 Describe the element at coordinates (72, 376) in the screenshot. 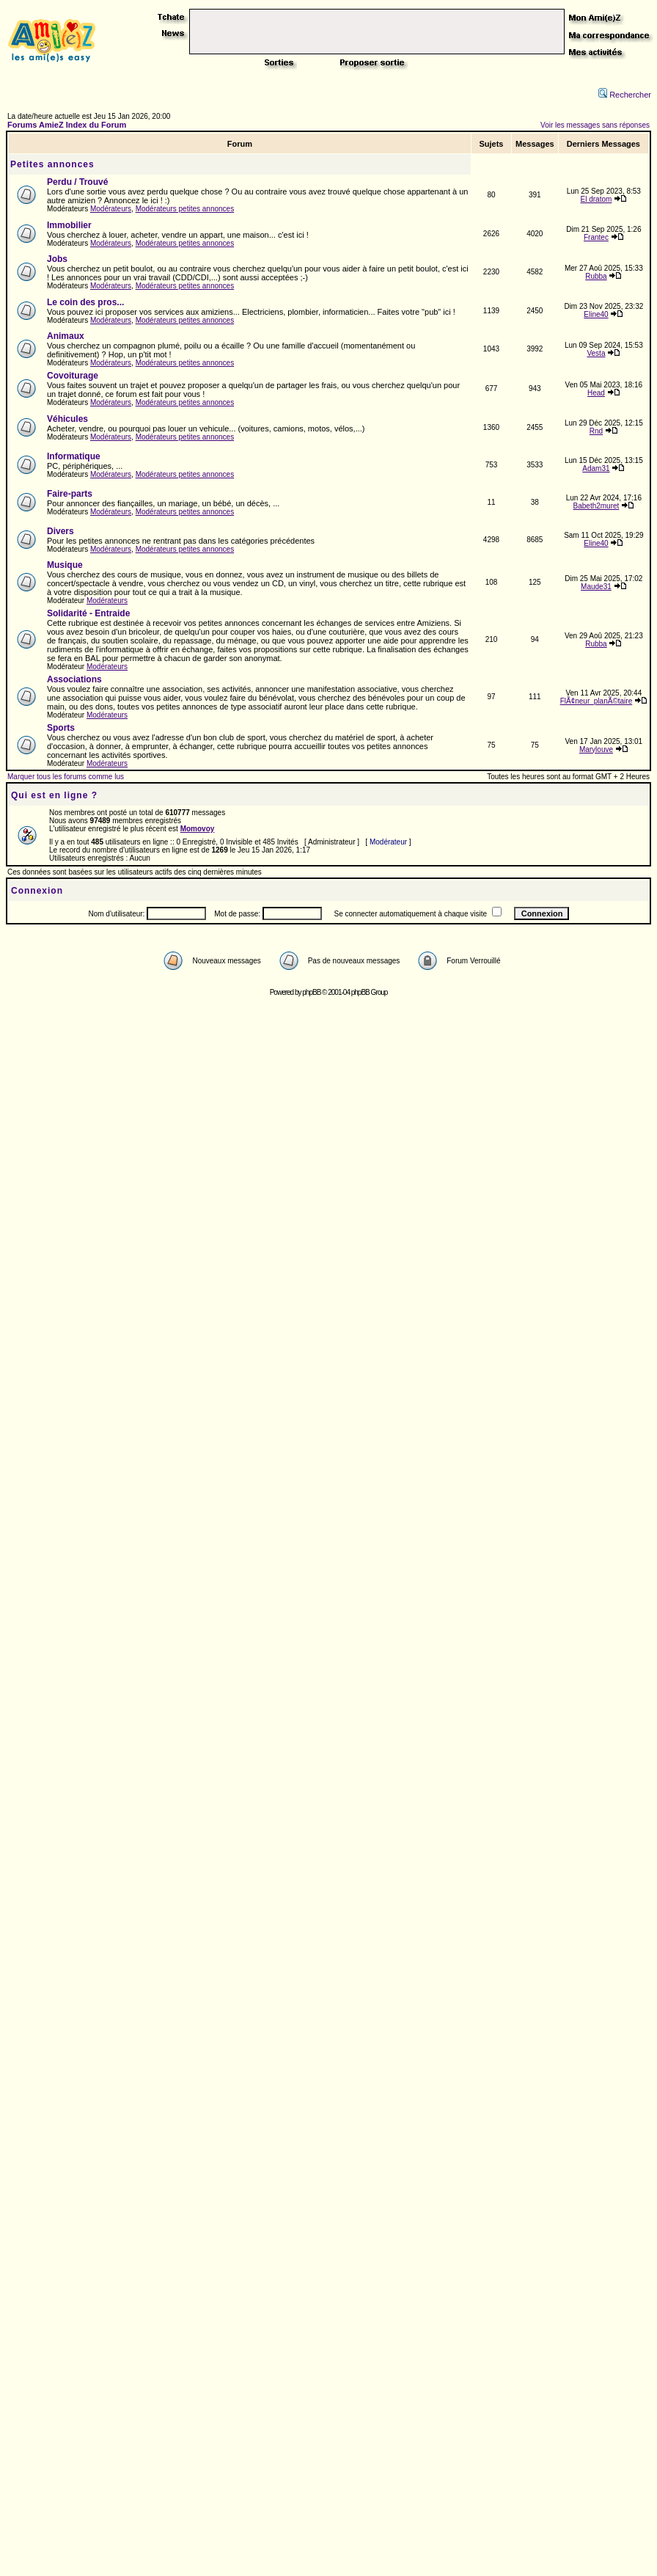

I see `Covoiturage` at that location.